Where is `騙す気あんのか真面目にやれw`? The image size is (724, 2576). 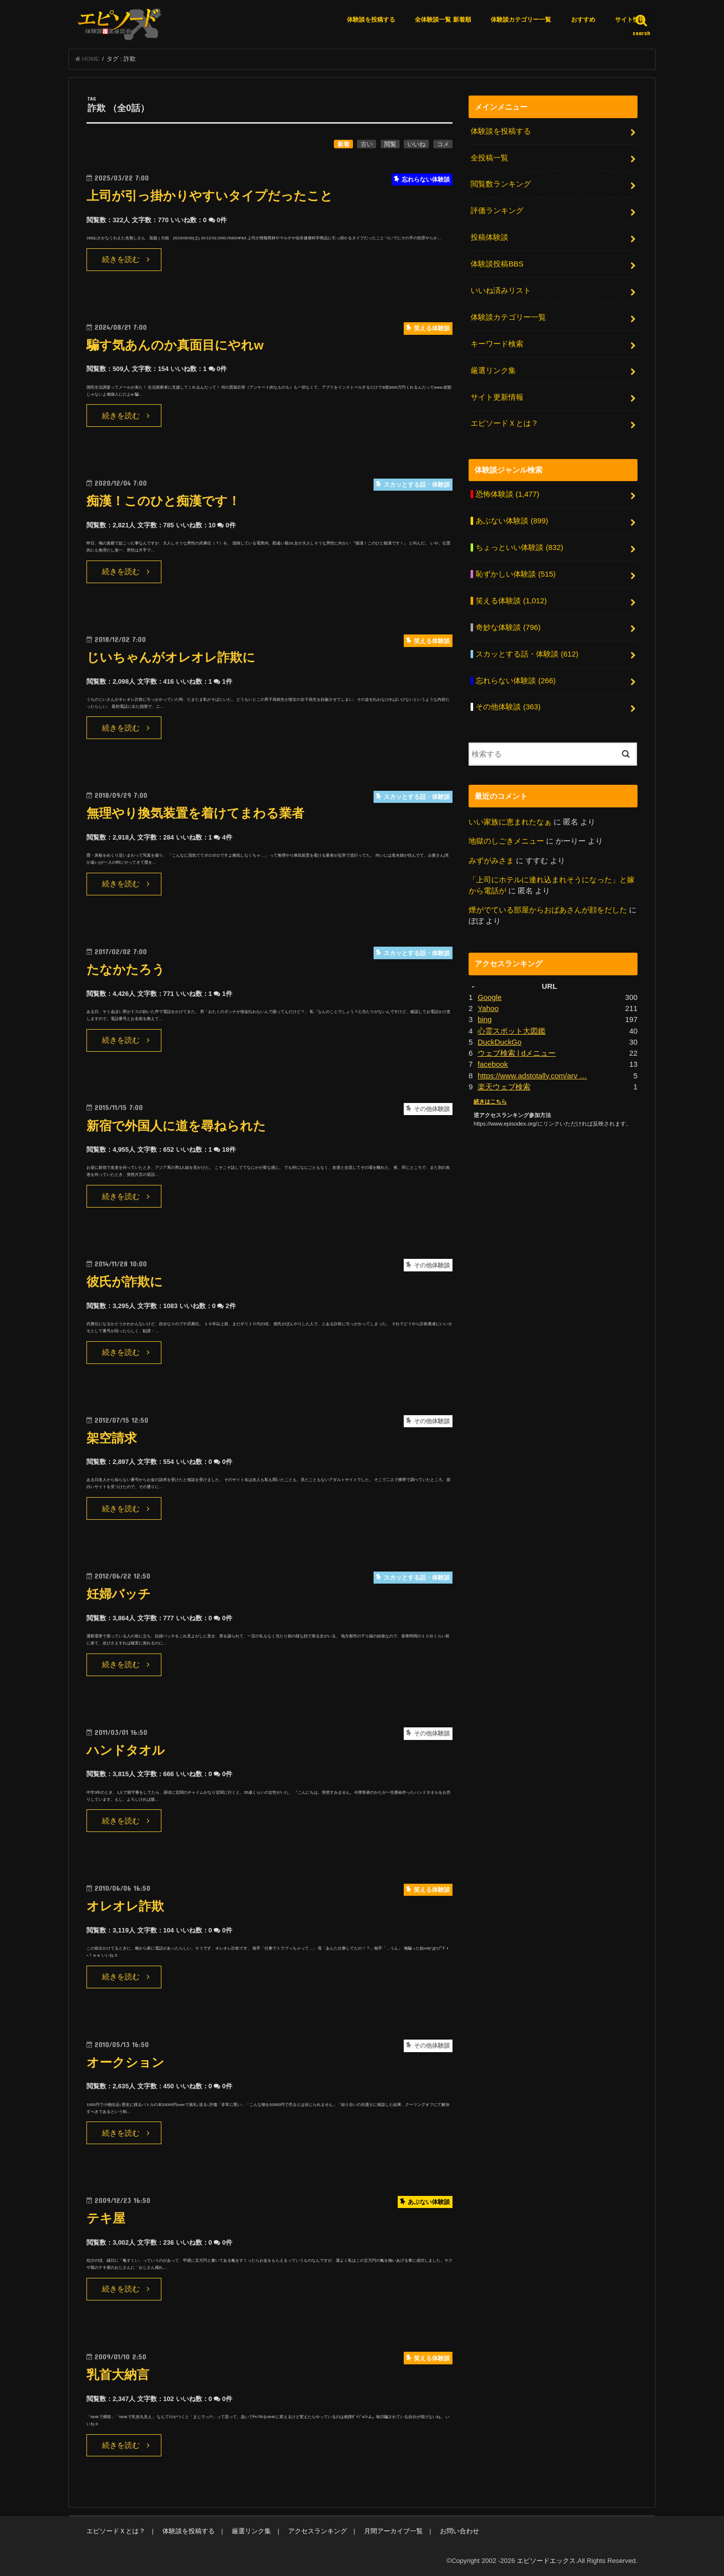 騙す気あんのか真面目にやれw is located at coordinates (174, 345).